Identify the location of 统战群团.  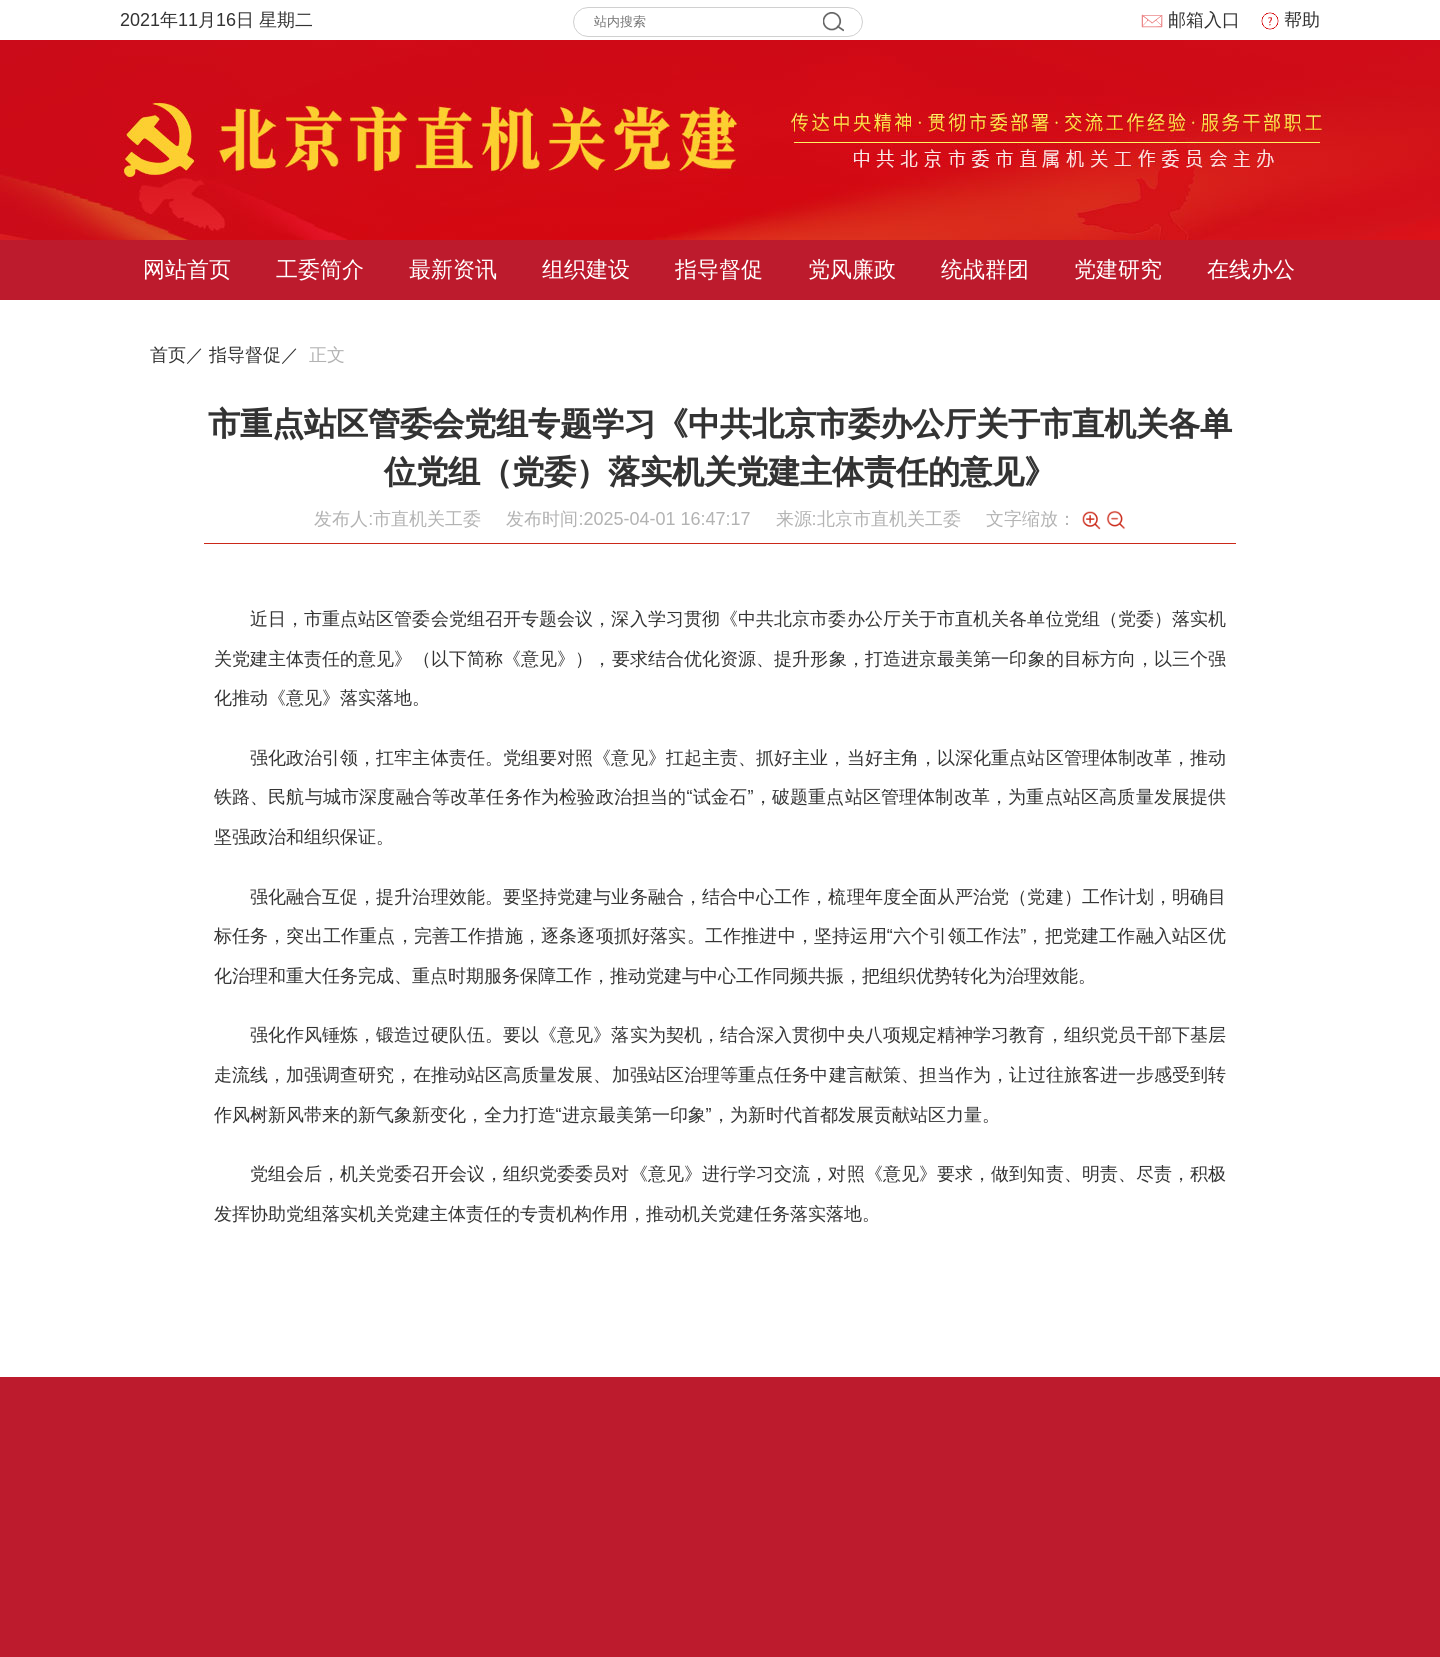
(985, 269).